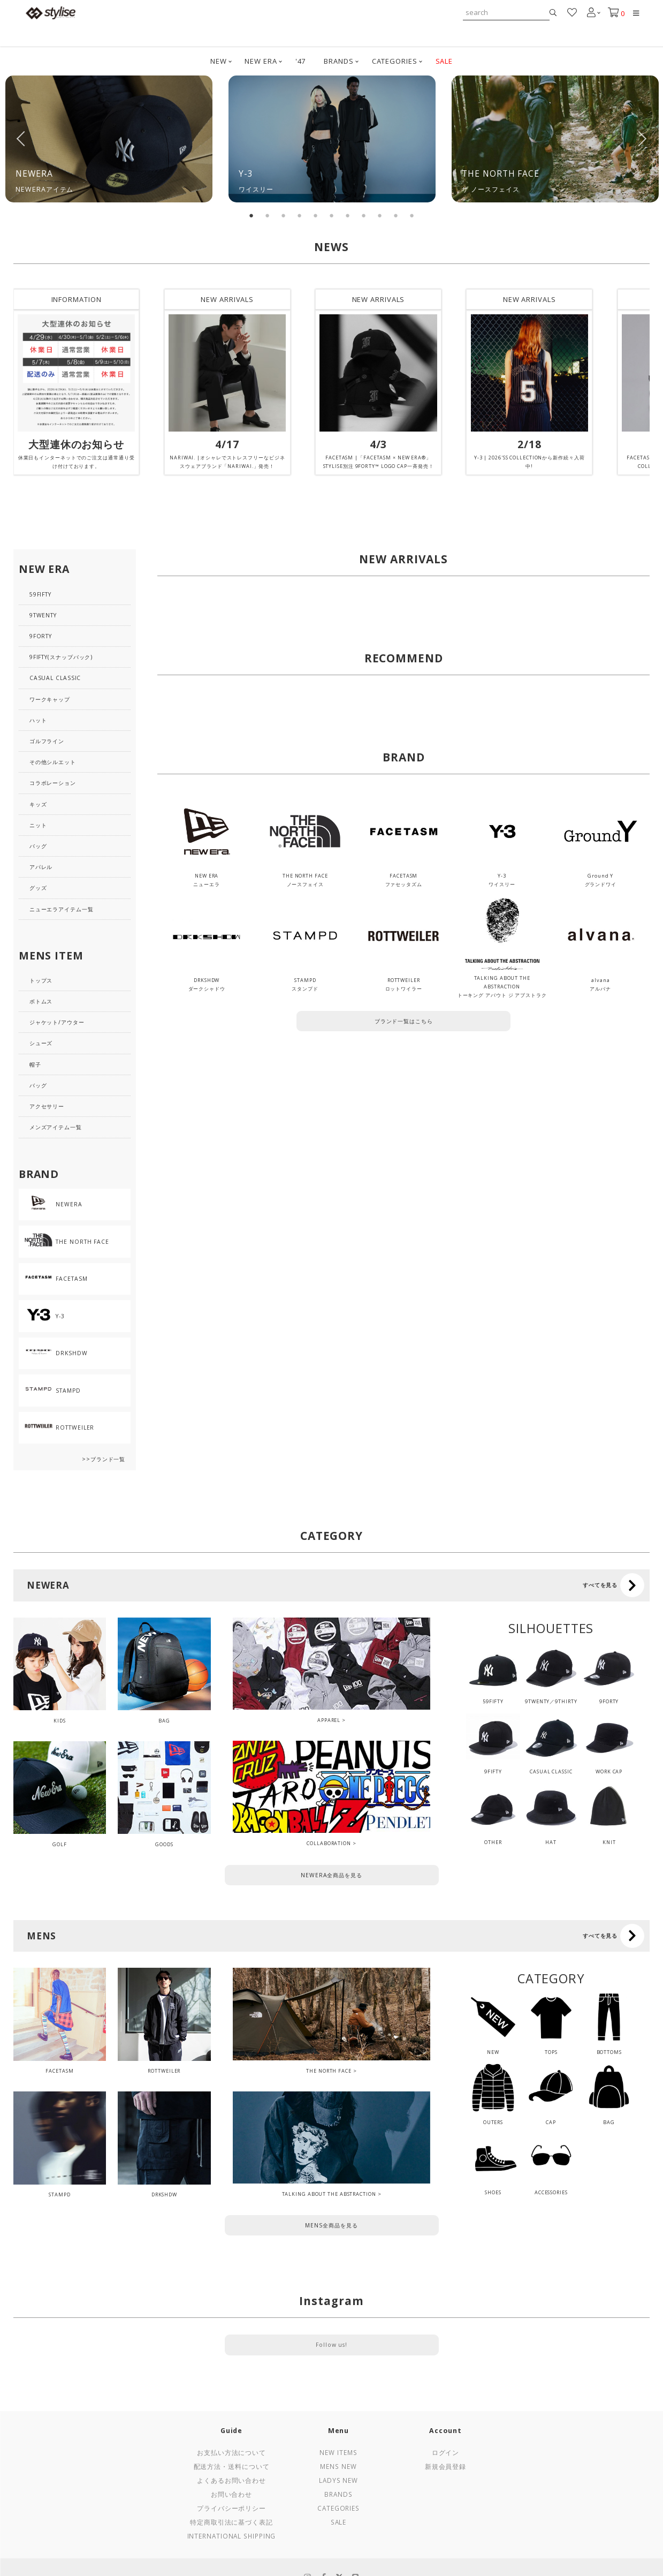 Image resolution: width=663 pixels, height=2576 pixels. What do you see at coordinates (52, 762) in the screenshot?
I see `その他シルエット` at bounding box center [52, 762].